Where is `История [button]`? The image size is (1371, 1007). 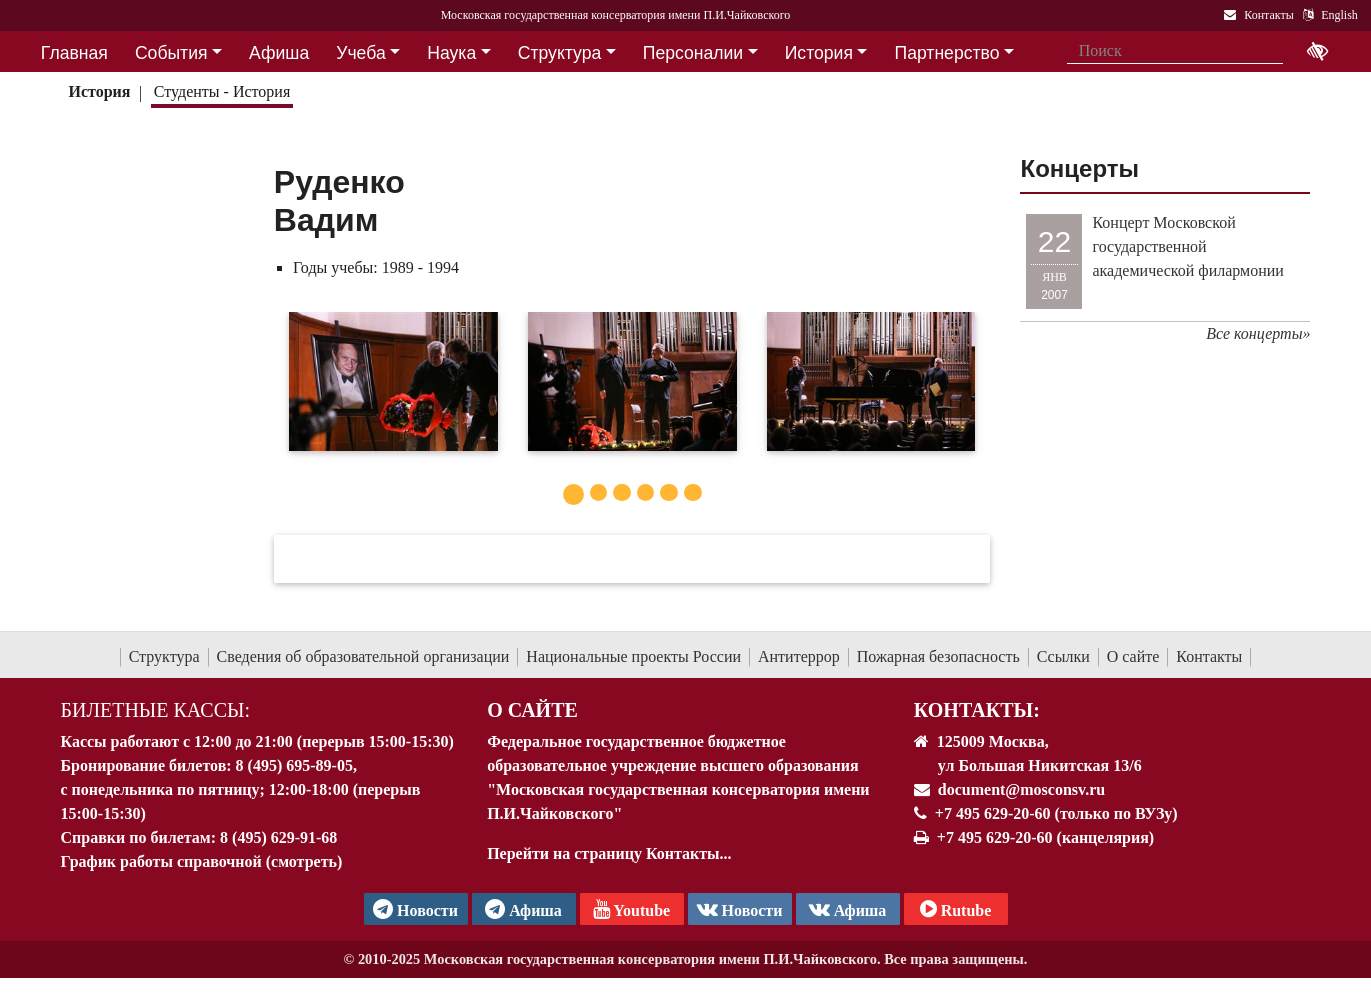
История [button] is located at coordinates (819, 53).